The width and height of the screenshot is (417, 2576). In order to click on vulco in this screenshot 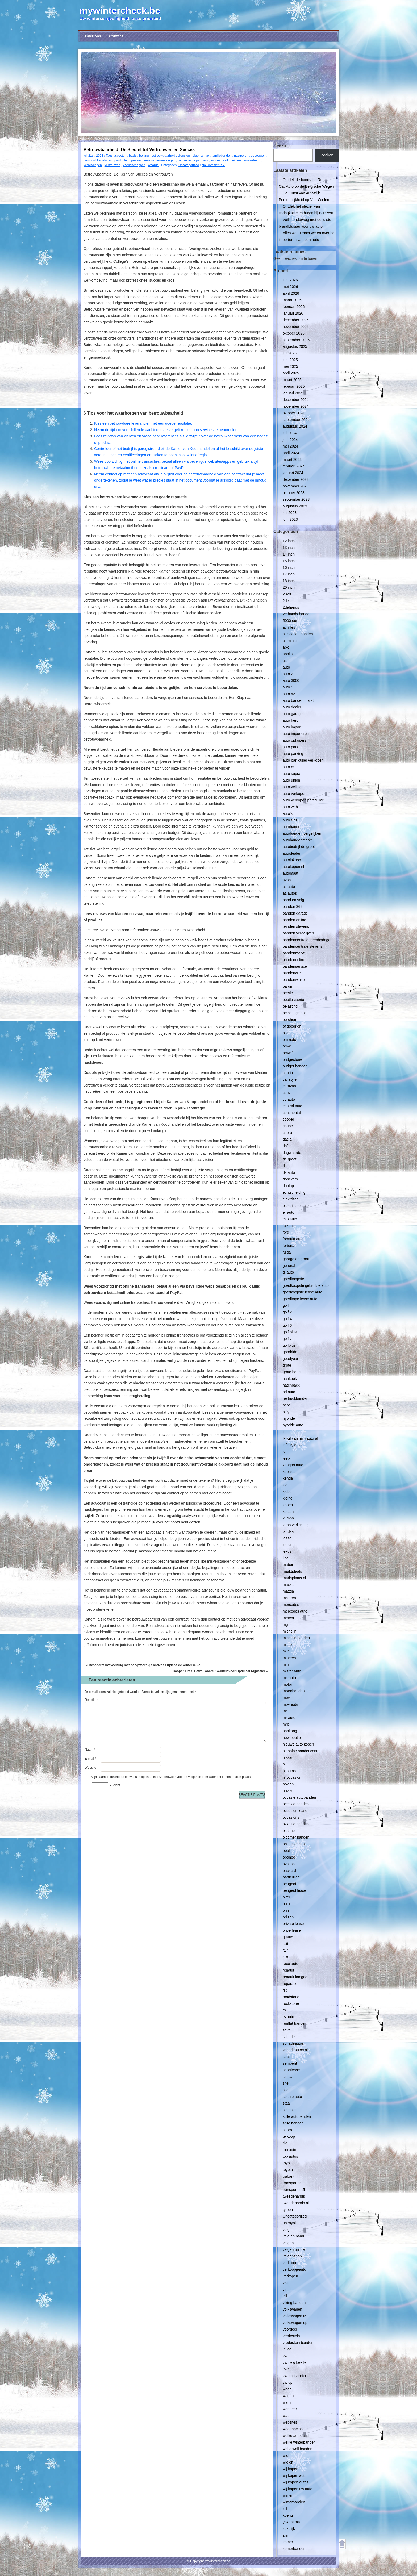, I will do `click(287, 2349)`.